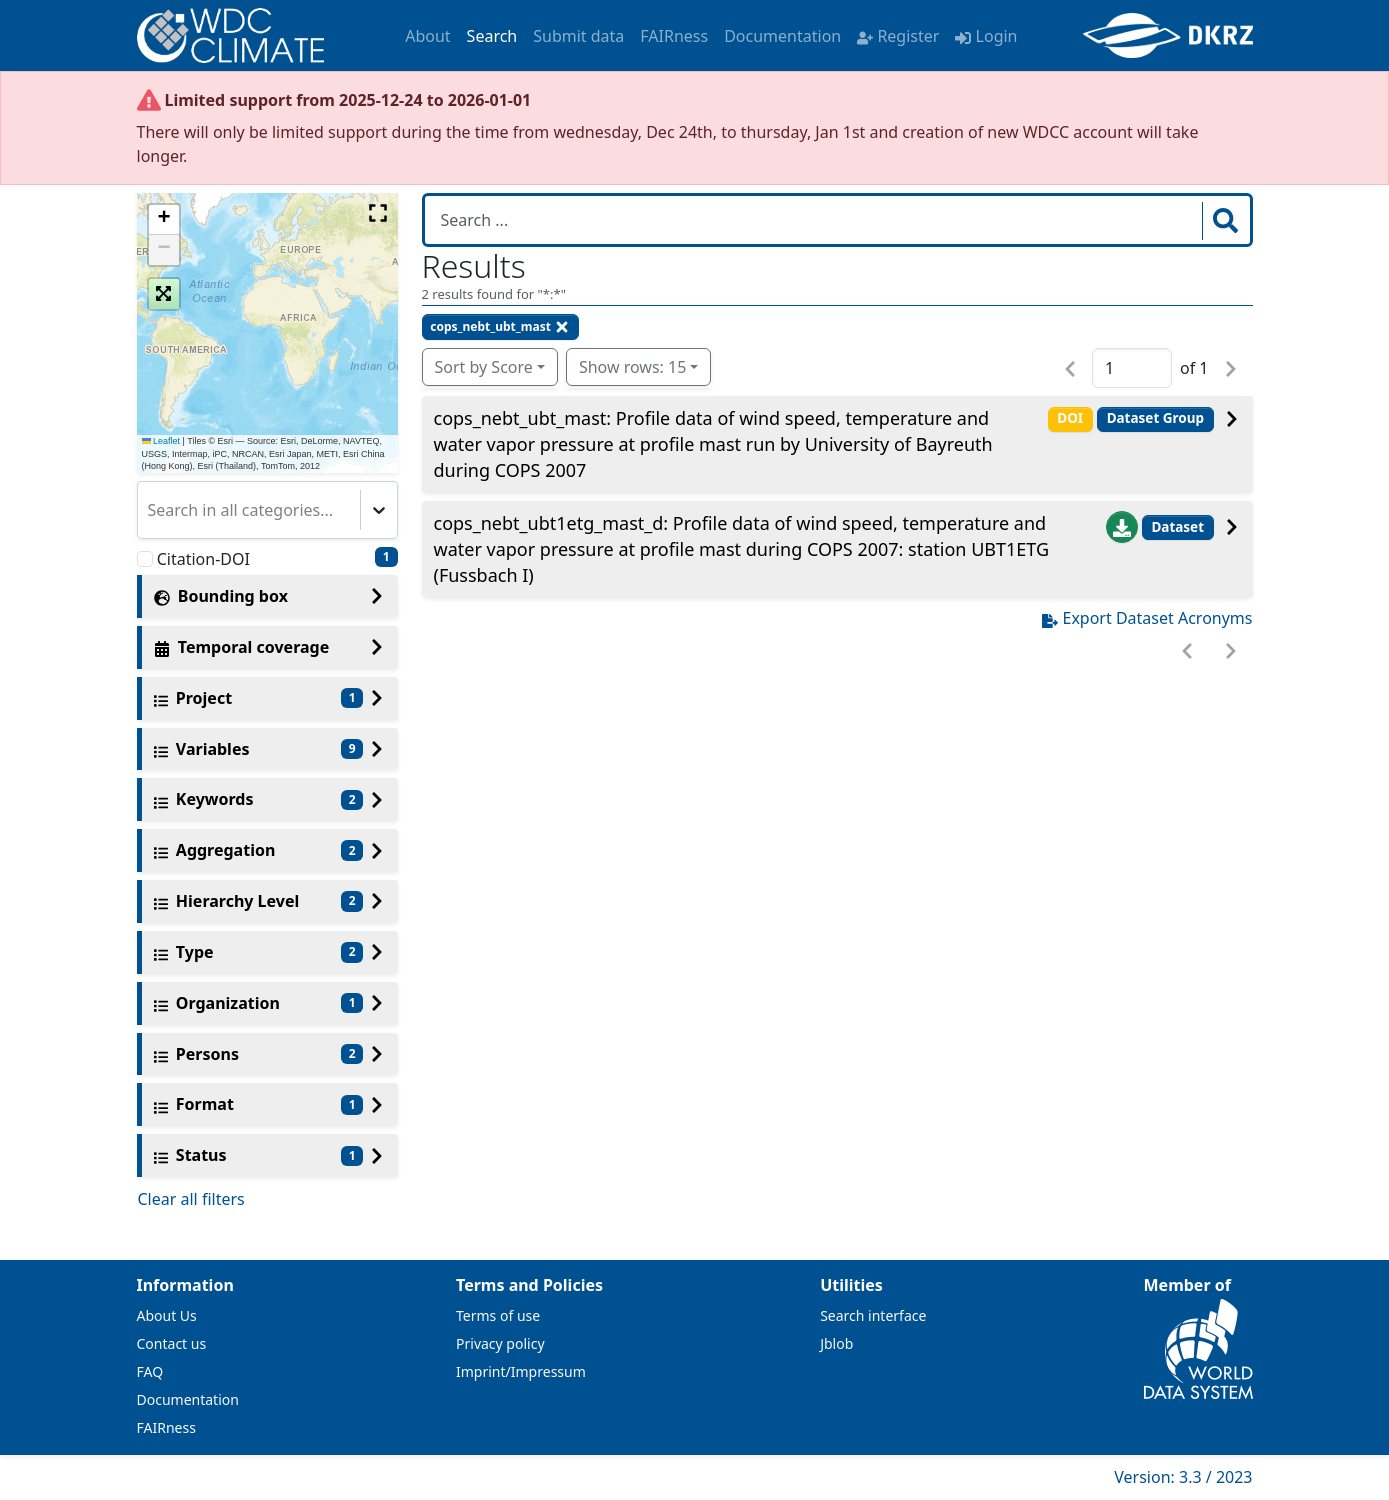 The width and height of the screenshot is (1389, 1500). Describe the element at coordinates (500, 1343) in the screenshot. I see `Privacy policy` at that location.